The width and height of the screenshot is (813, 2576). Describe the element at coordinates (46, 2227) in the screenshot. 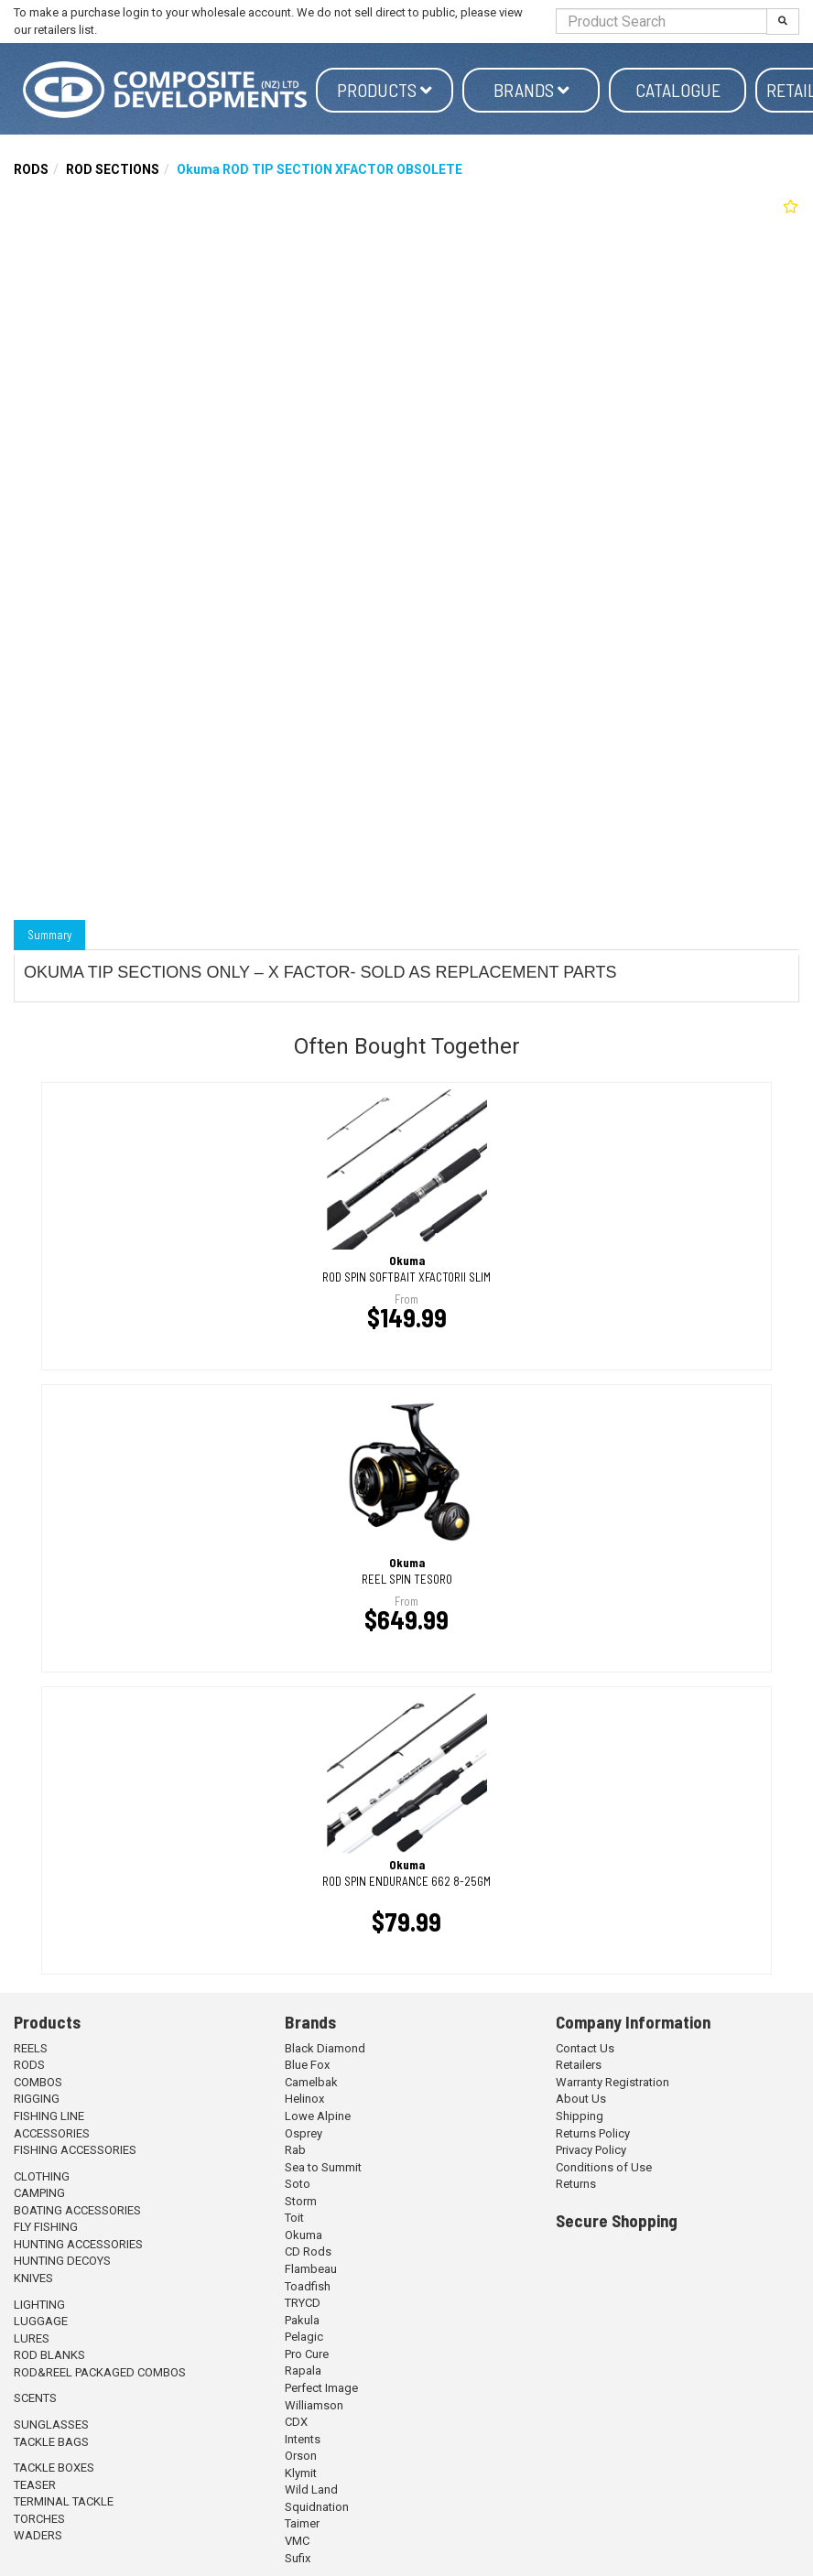

I see `FLY FISHING` at that location.